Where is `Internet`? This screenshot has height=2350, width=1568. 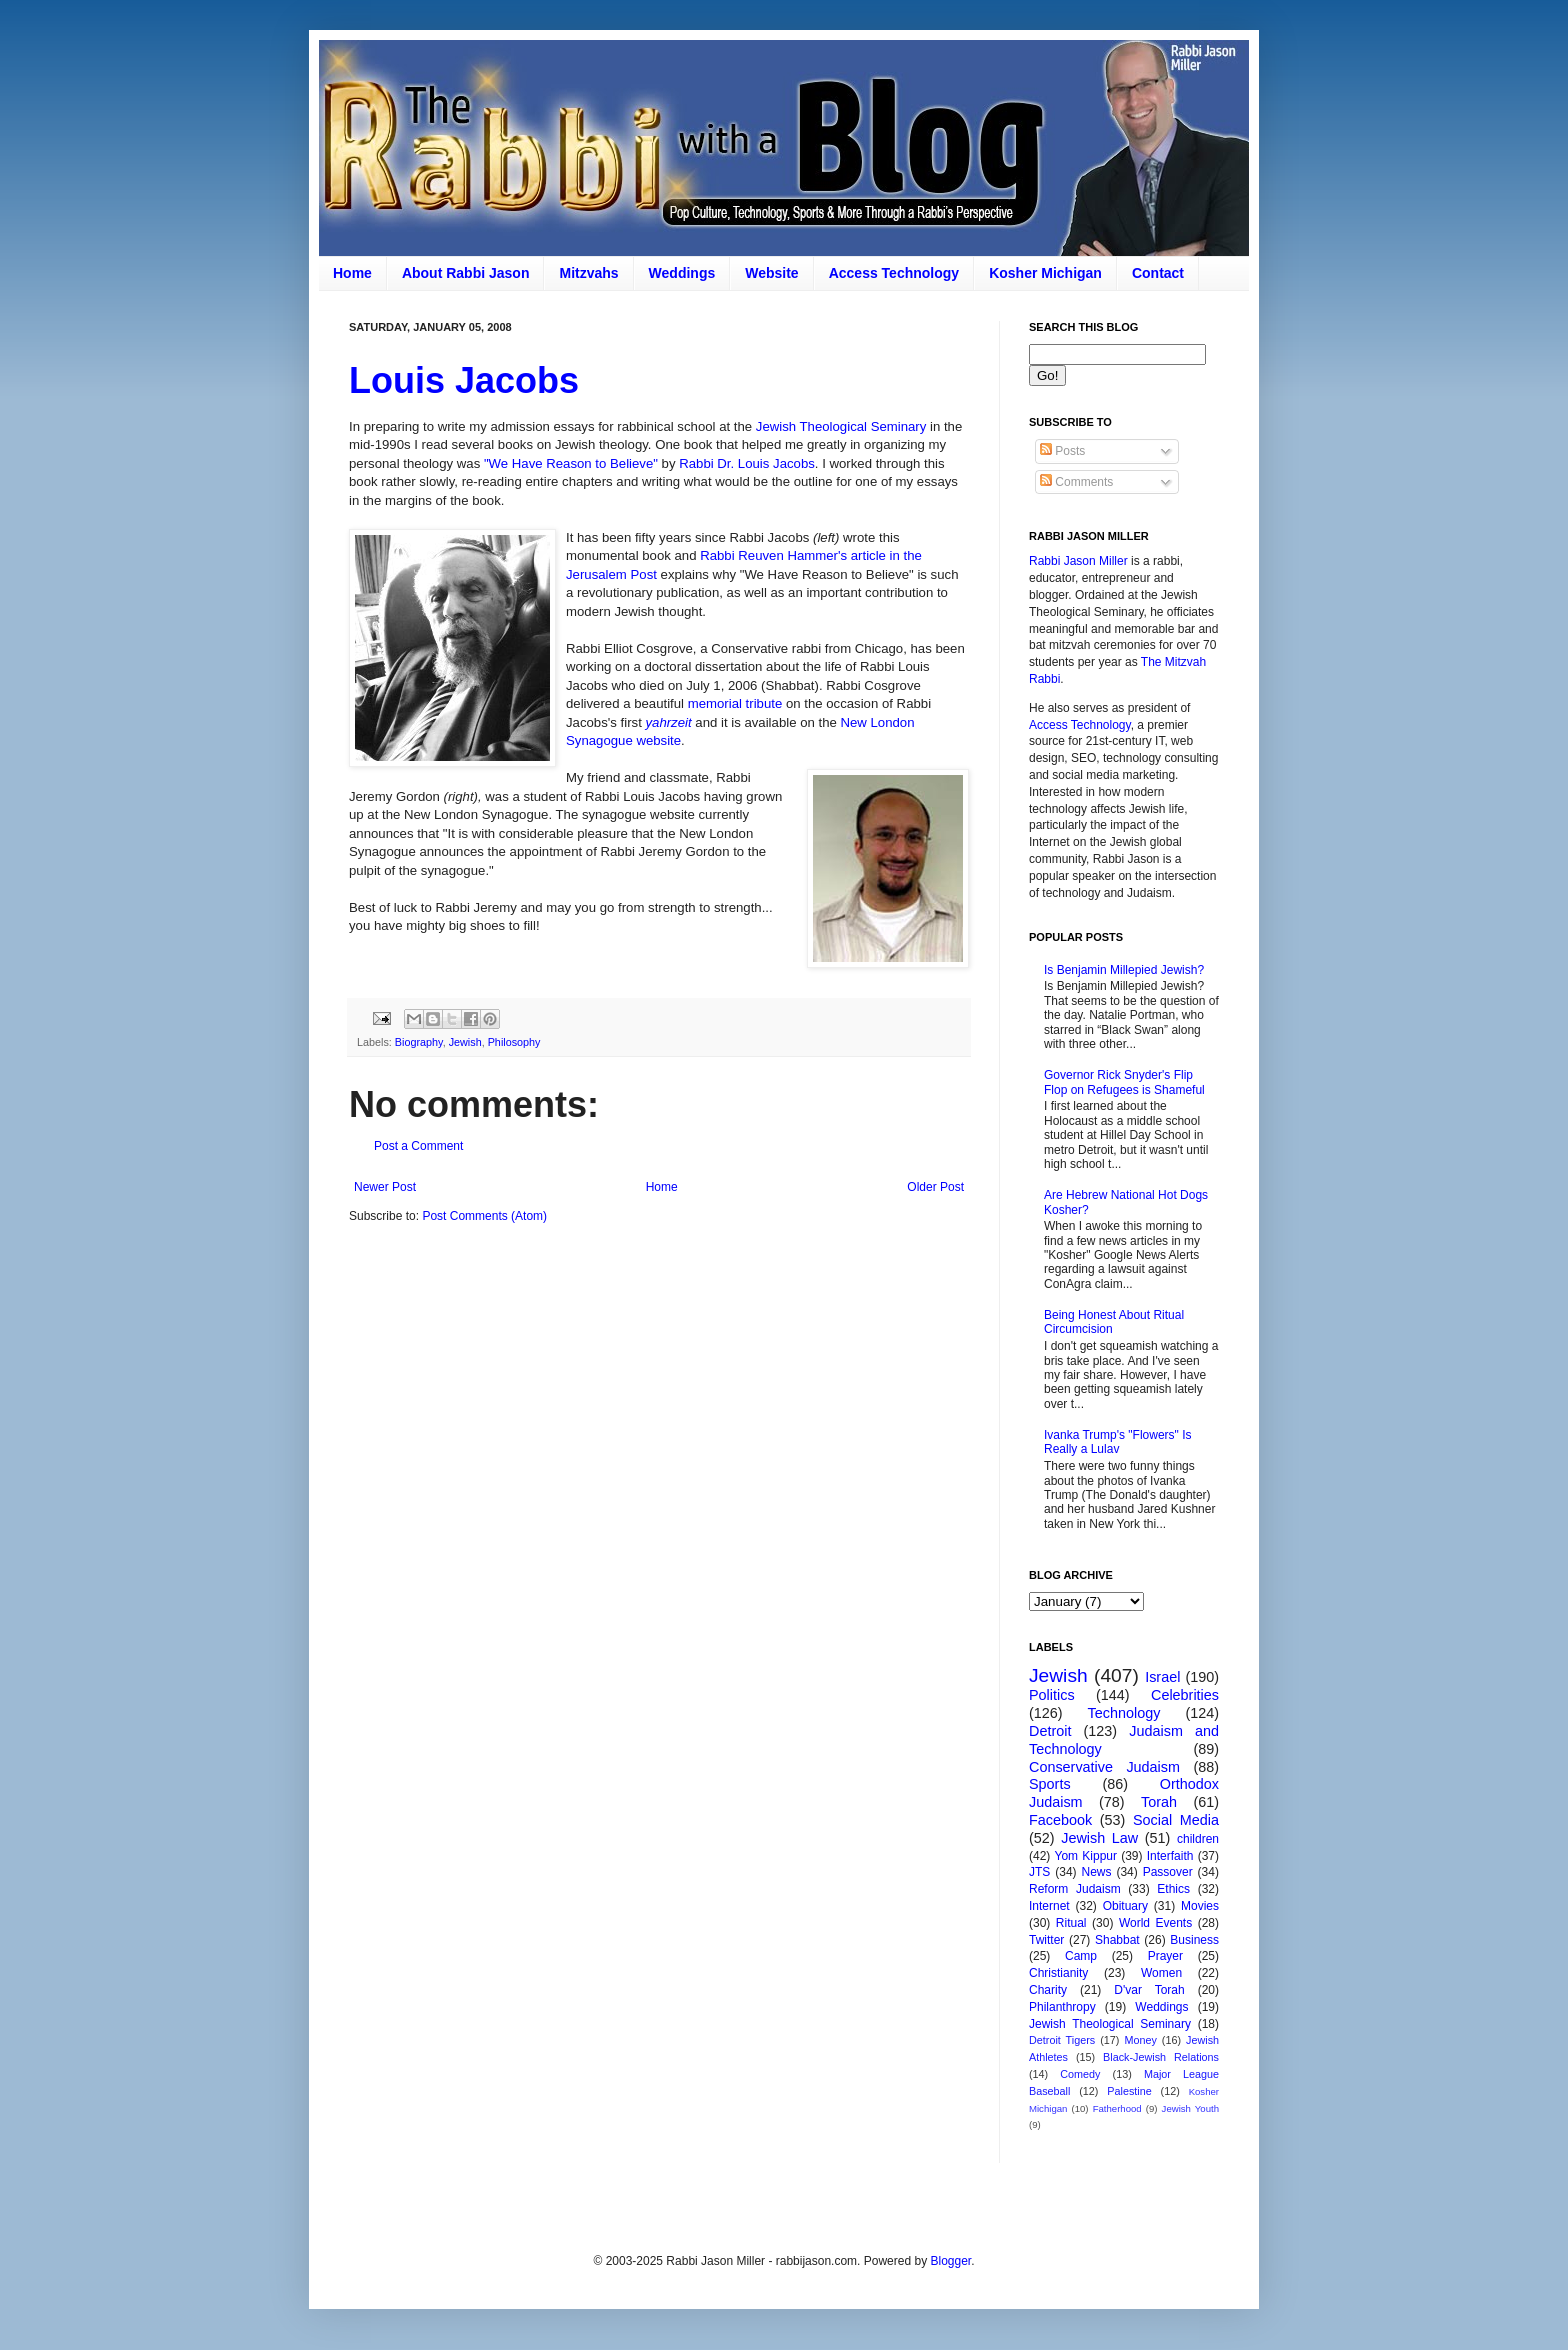
Internet is located at coordinates (1049, 1906).